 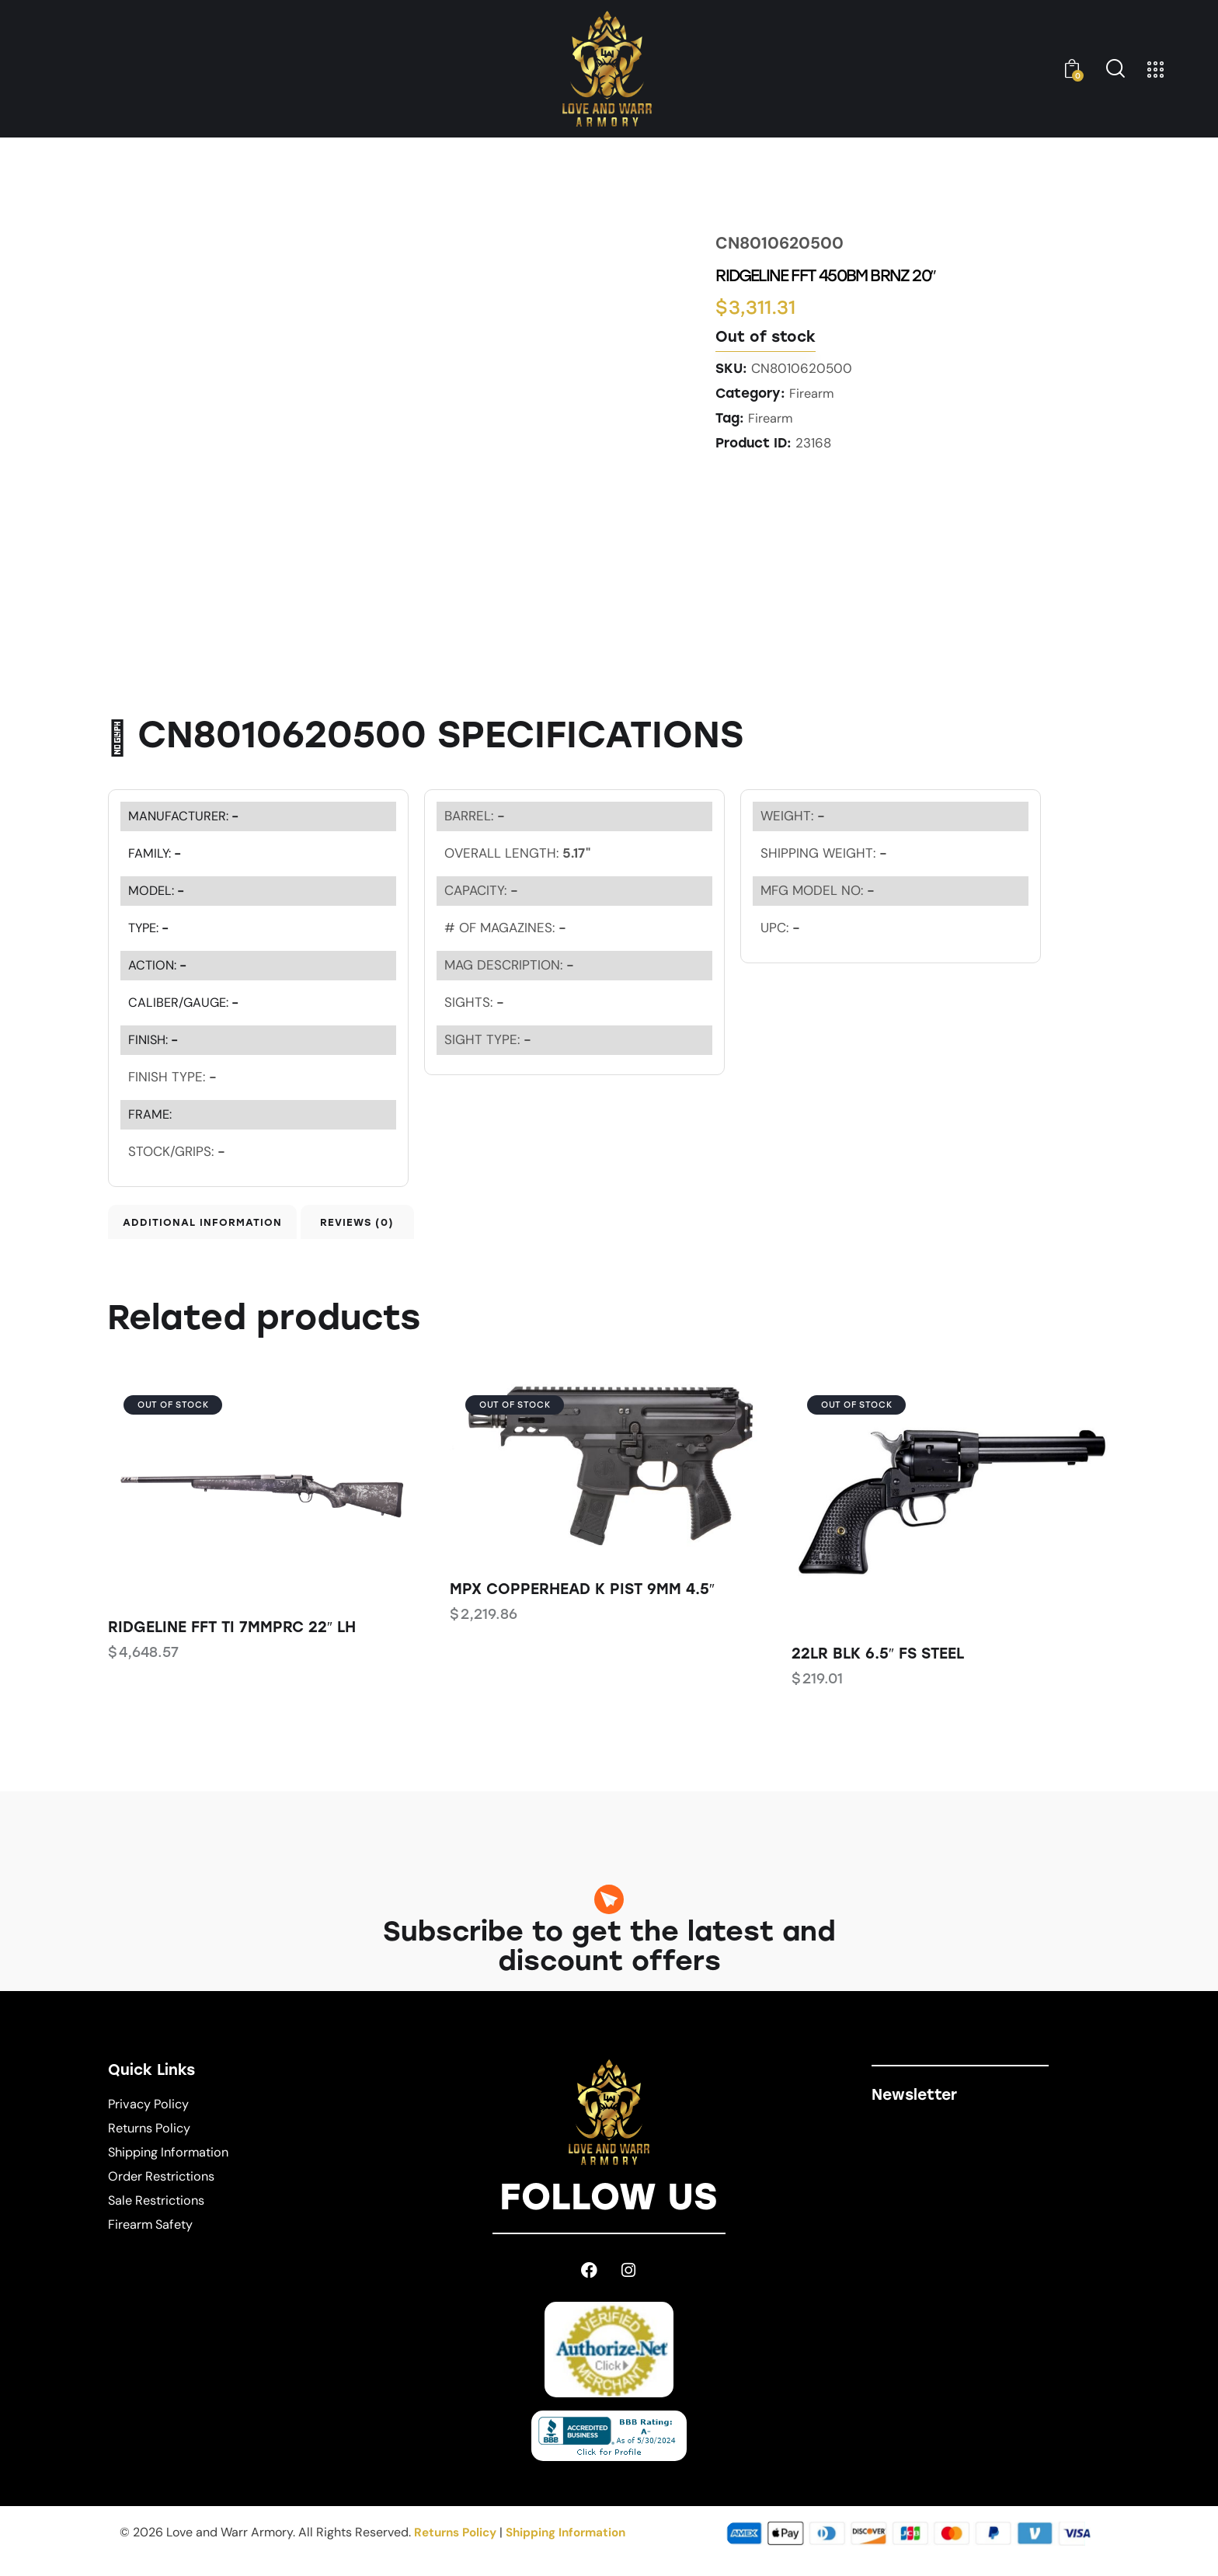 I want to click on ACTION:, so click(x=159, y=964).